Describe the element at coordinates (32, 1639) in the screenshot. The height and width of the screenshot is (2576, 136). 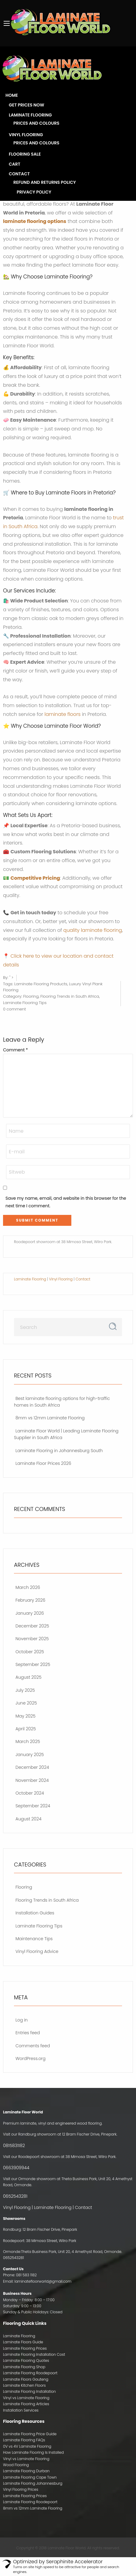
I see `November 2025` at that location.